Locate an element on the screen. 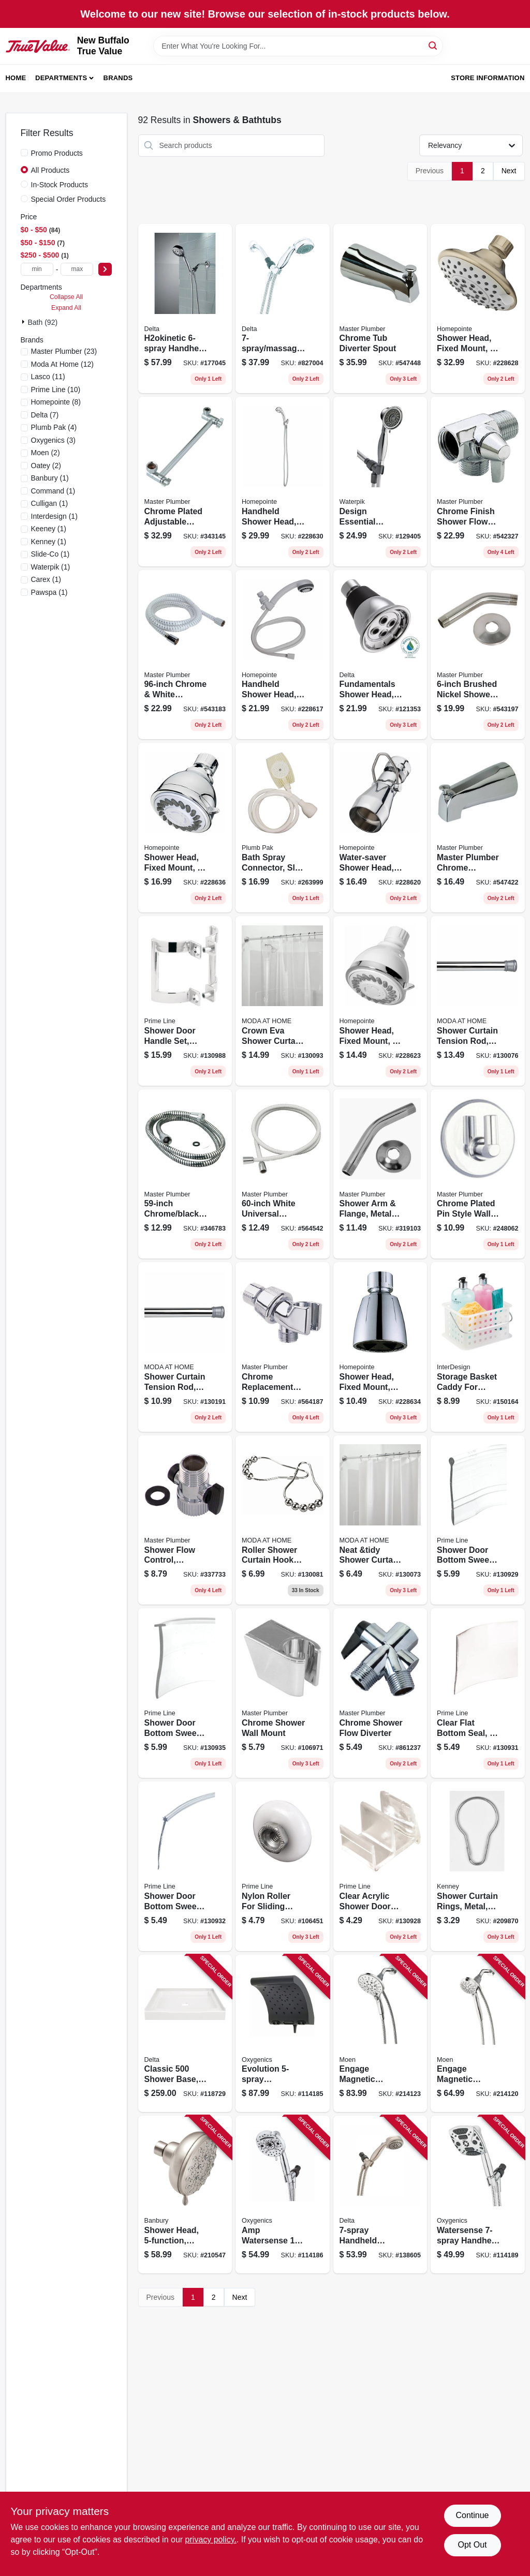 The image size is (530, 2576). (1) is located at coordinates (50, 478).